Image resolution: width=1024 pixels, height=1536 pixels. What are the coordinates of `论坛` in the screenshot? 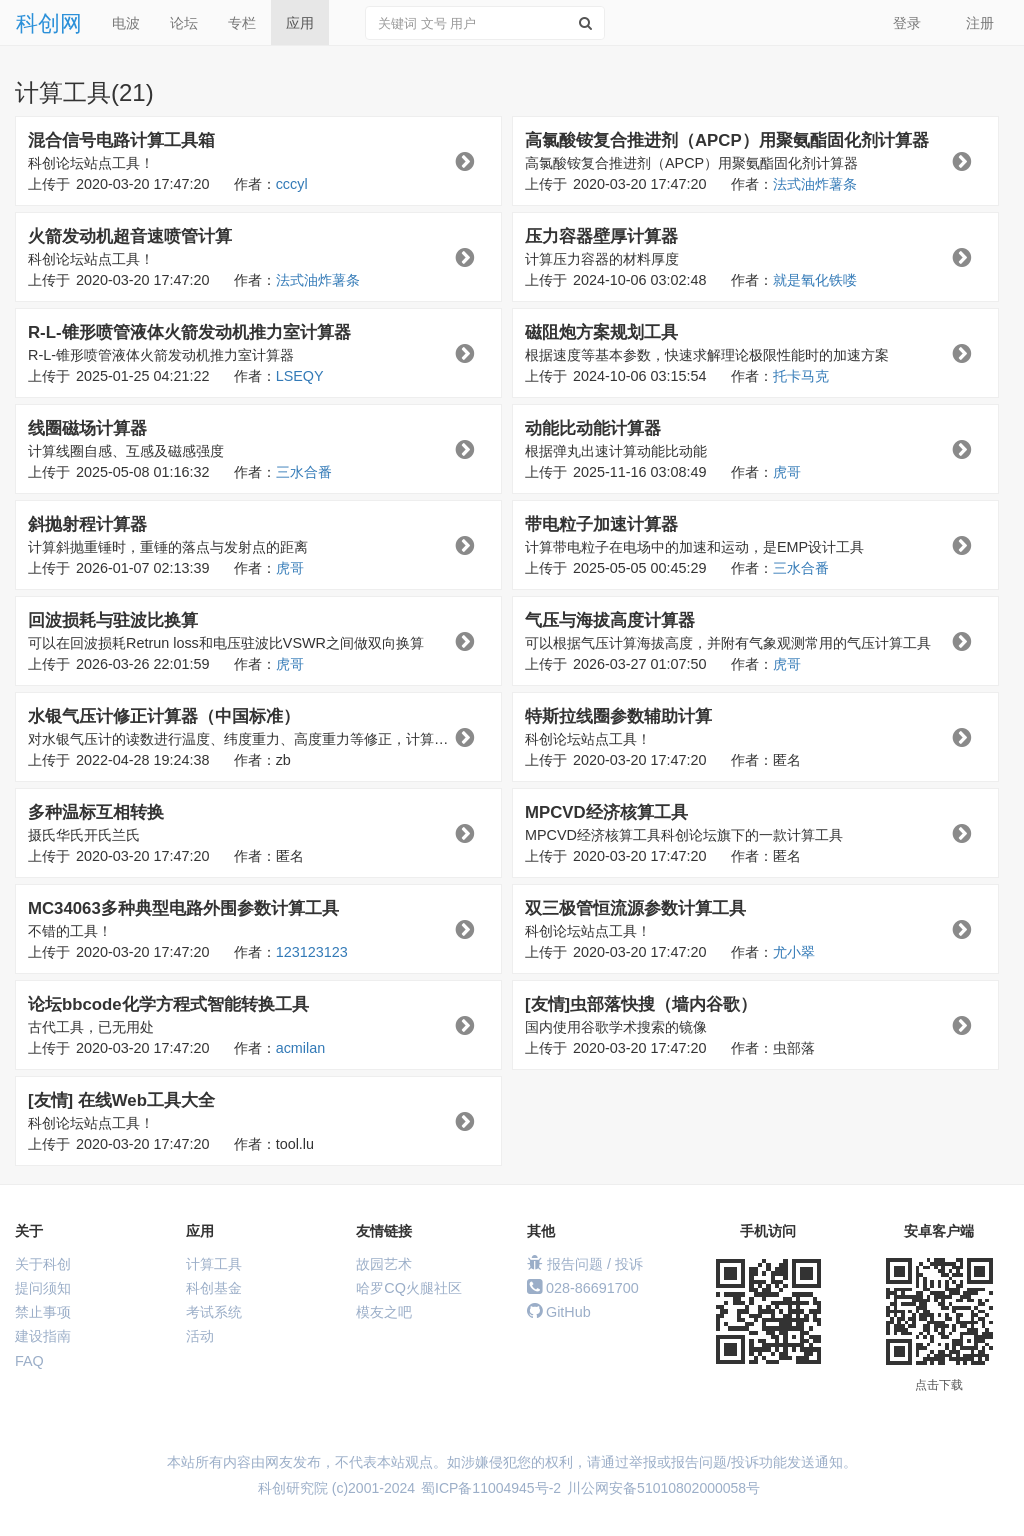 It's located at (184, 23).